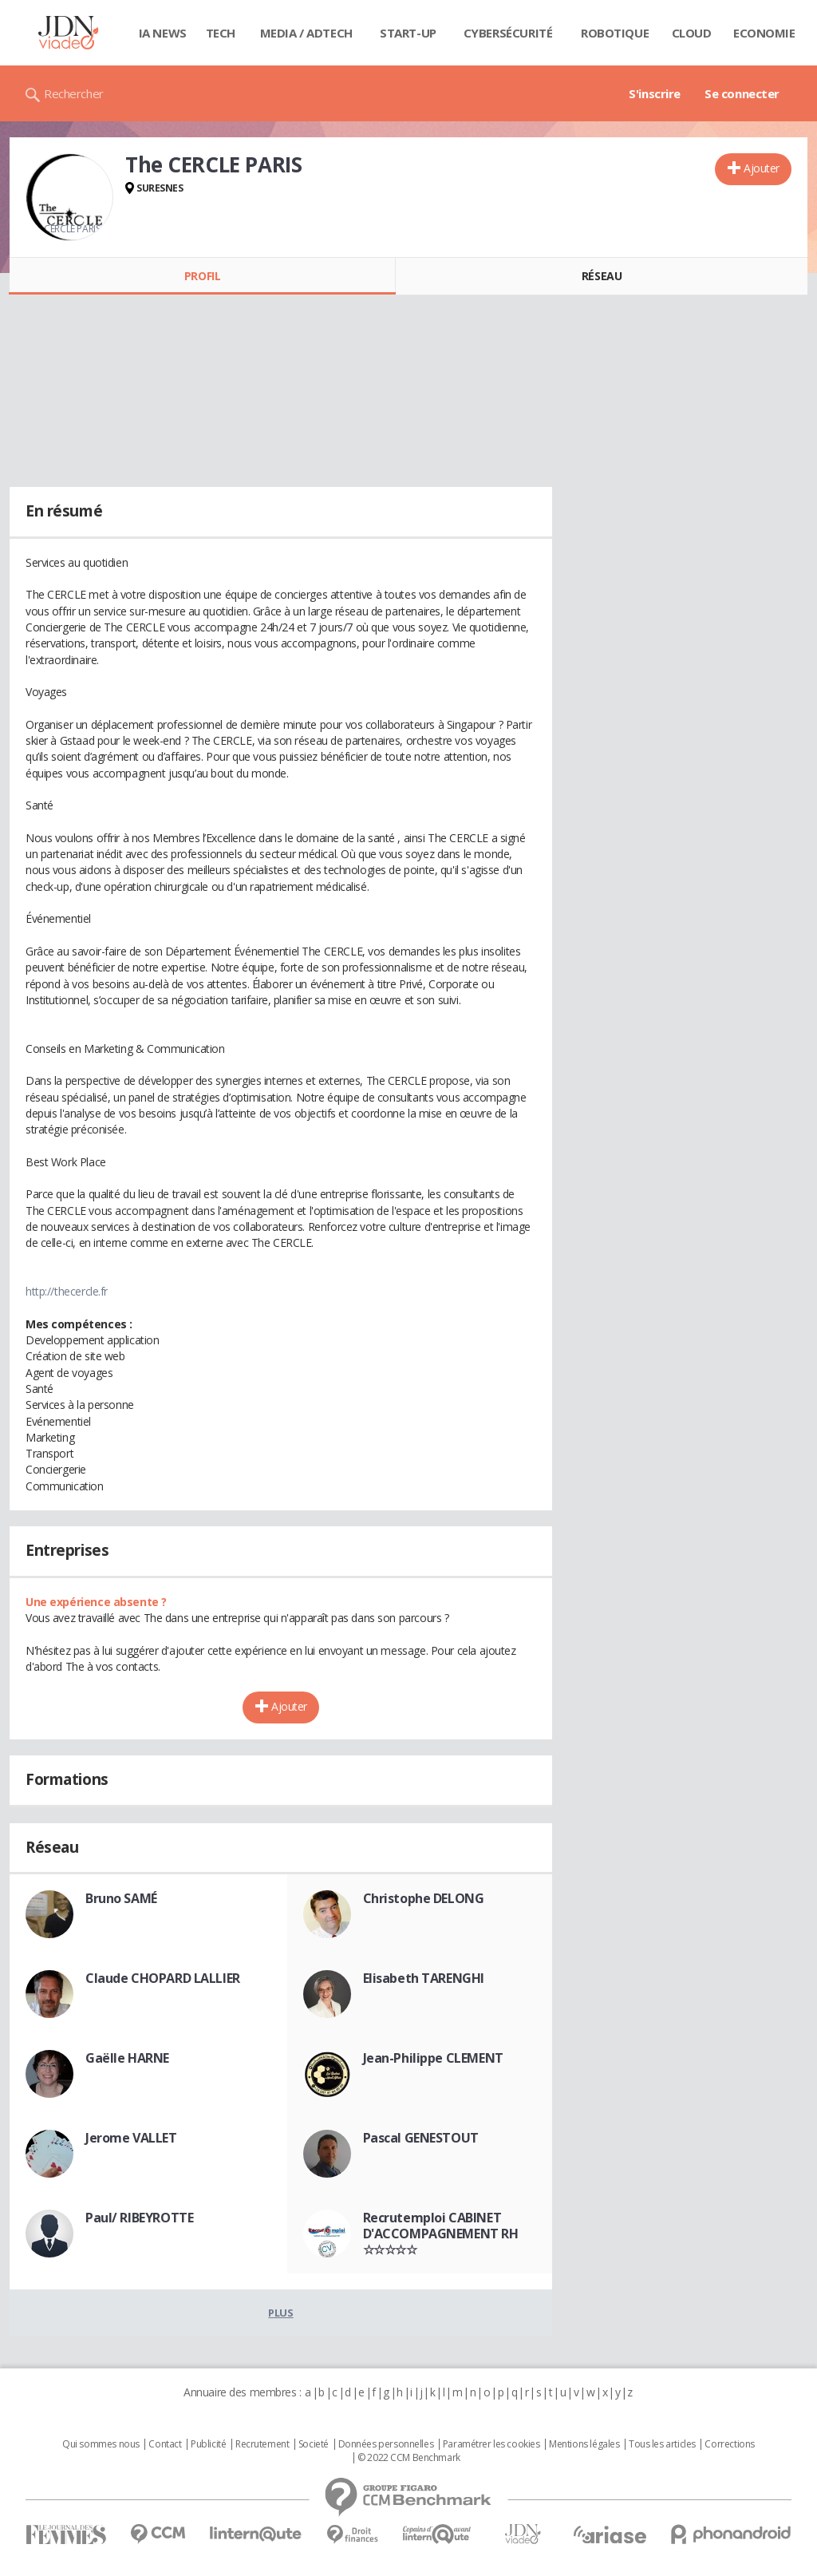  I want to click on Elisabeth TARENGHI, so click(423, 1978).